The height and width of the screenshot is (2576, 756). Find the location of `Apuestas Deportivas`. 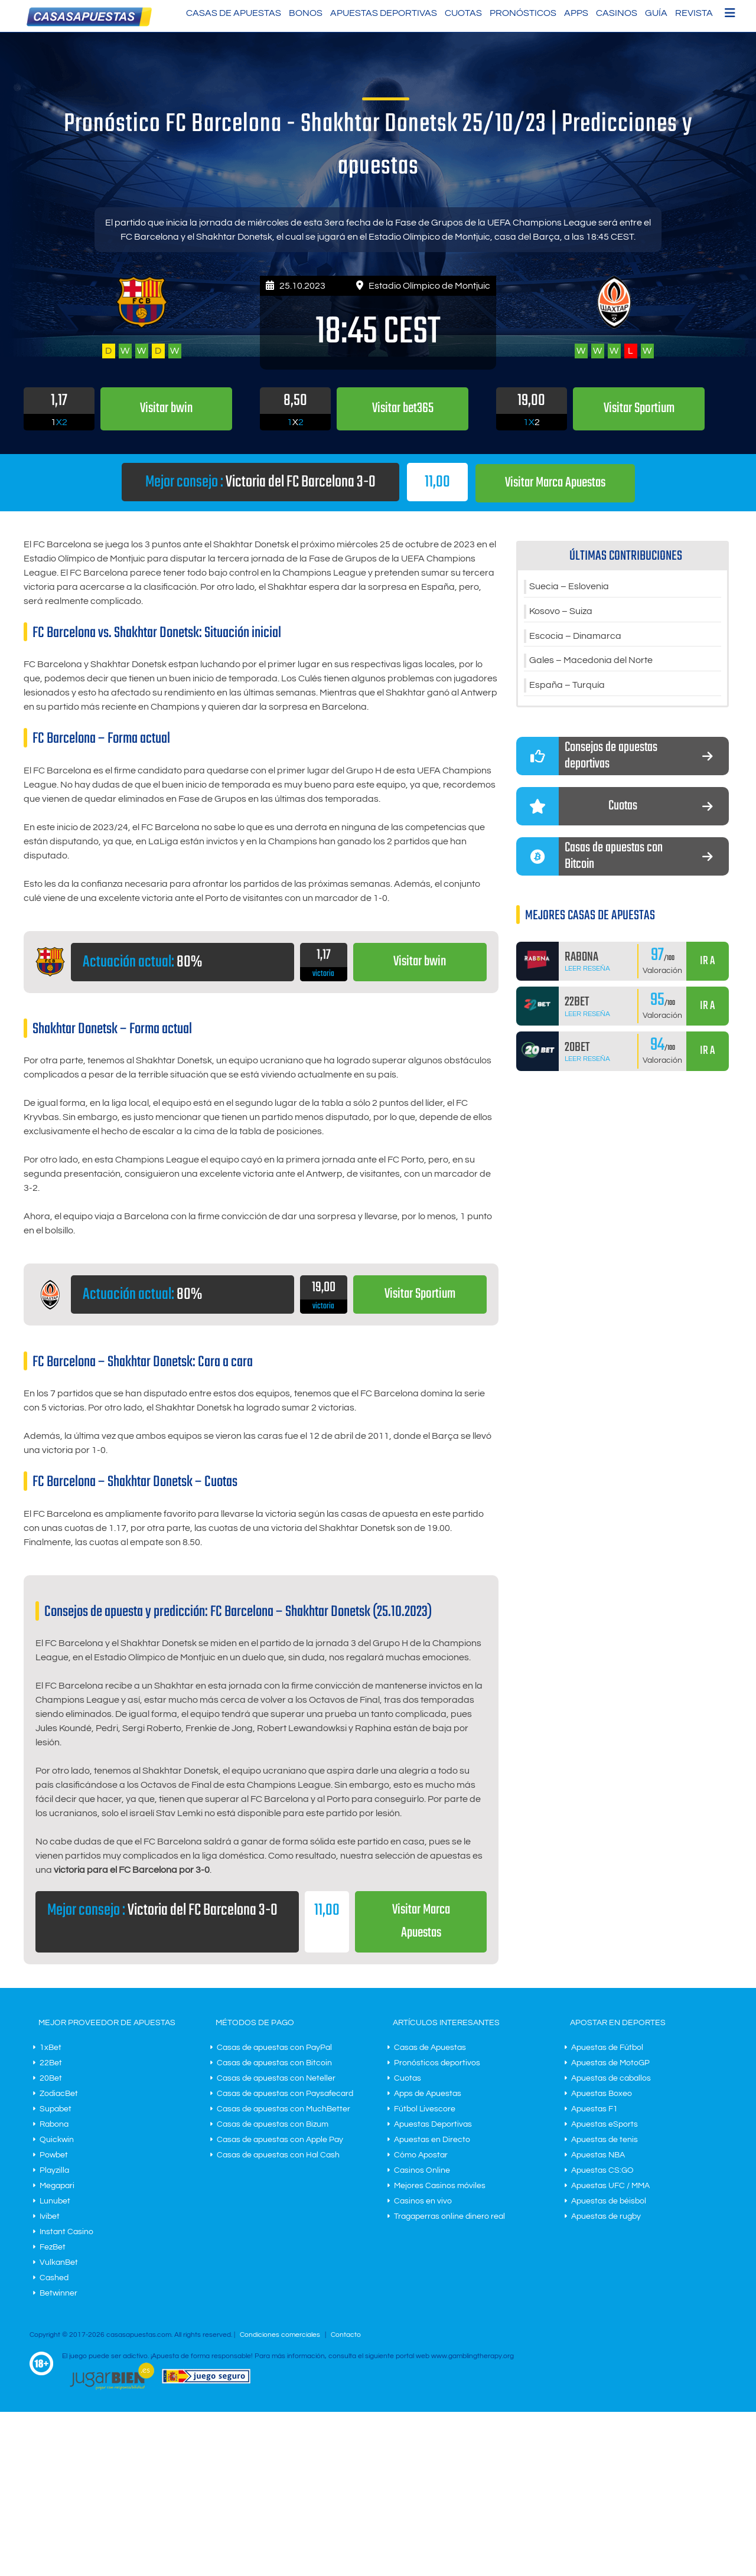

Apuestas Deportivas is located at coordinates (383, 13).